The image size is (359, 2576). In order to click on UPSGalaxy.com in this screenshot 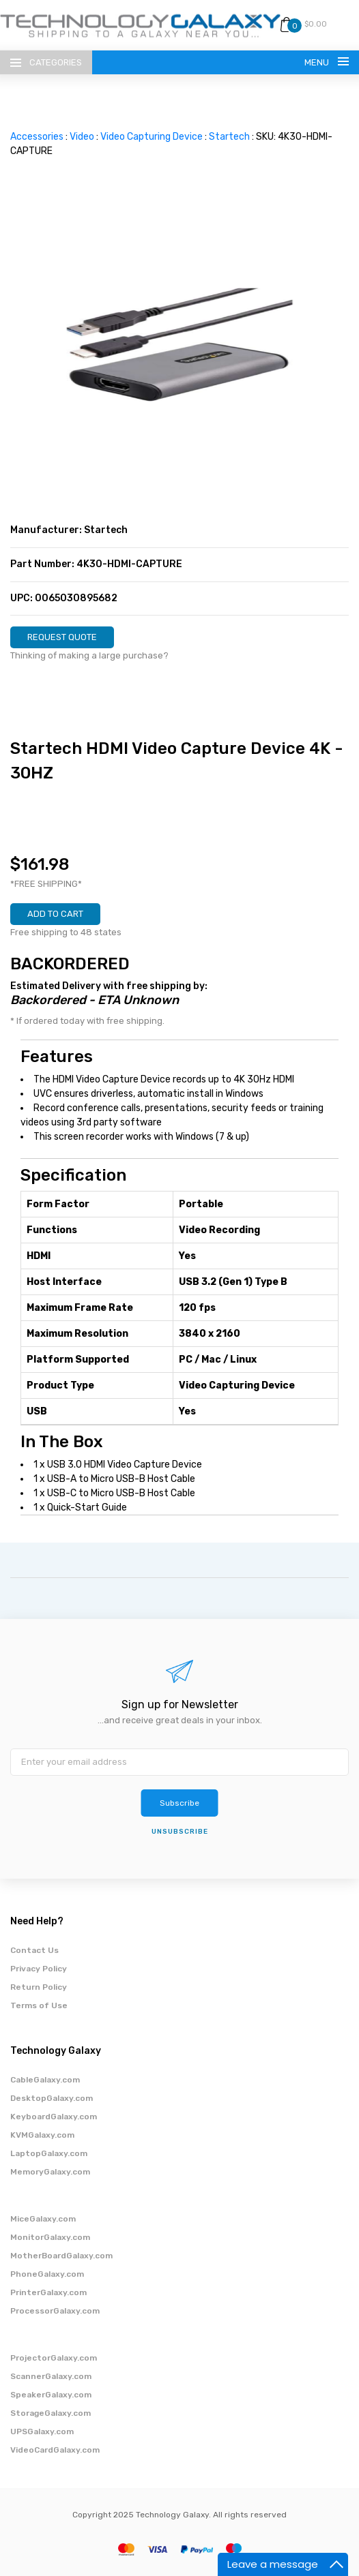, I will do `click(42, 2431)`.